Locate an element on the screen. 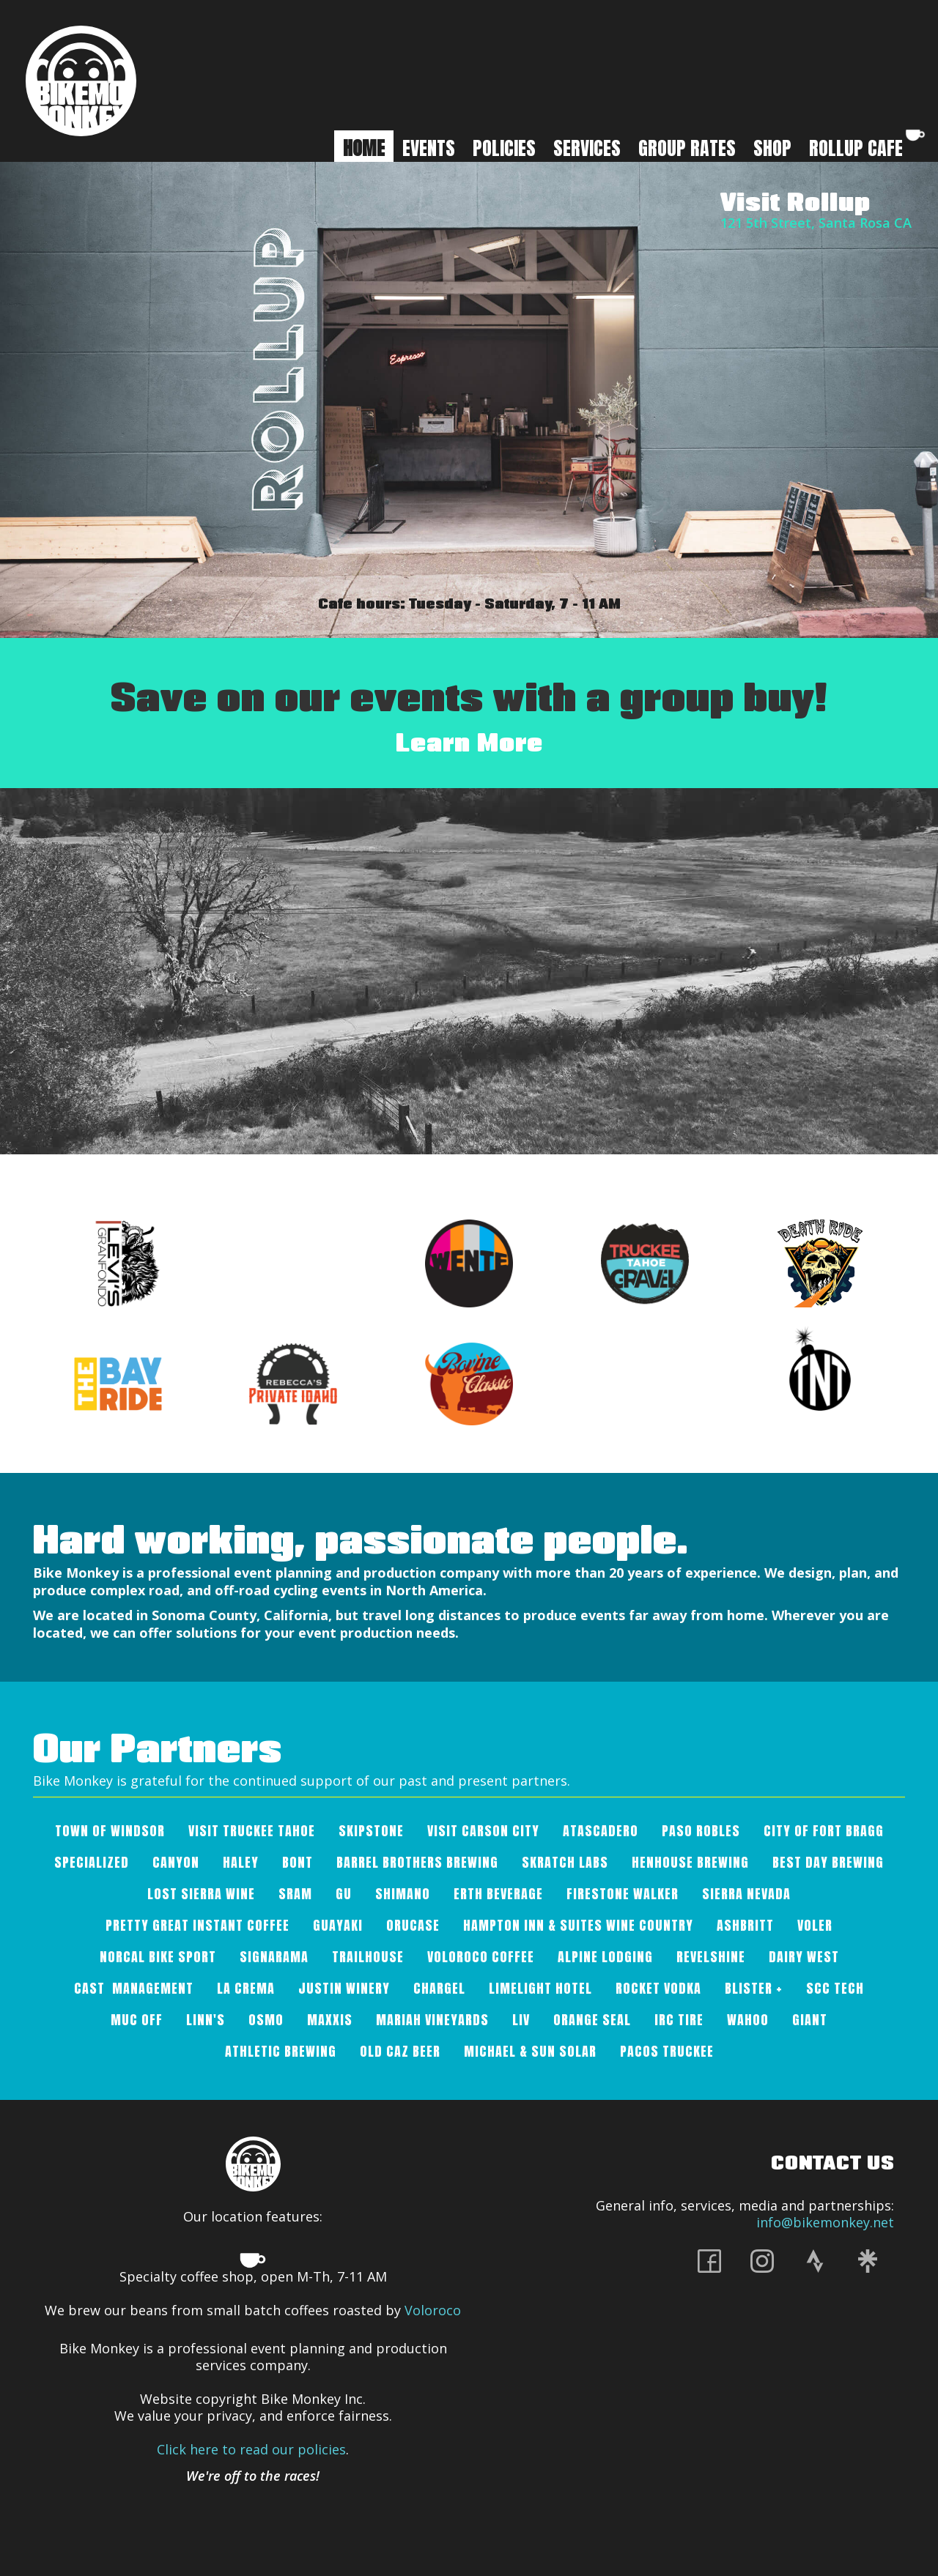  Skipstone is located at coordinates (371, 1831).